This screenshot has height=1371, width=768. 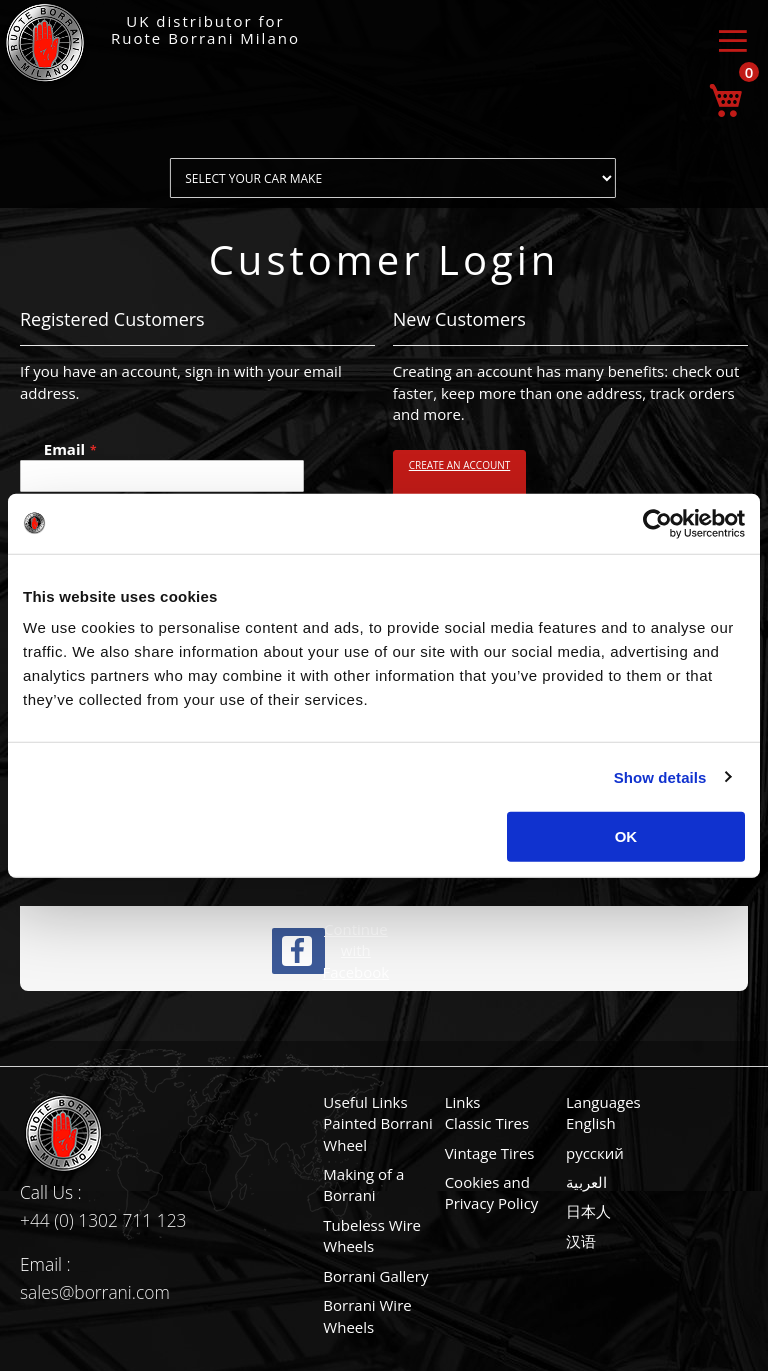 I want to click on [Usercentrics Cookiebot - opens in a new window], so click(x=657, y=523).